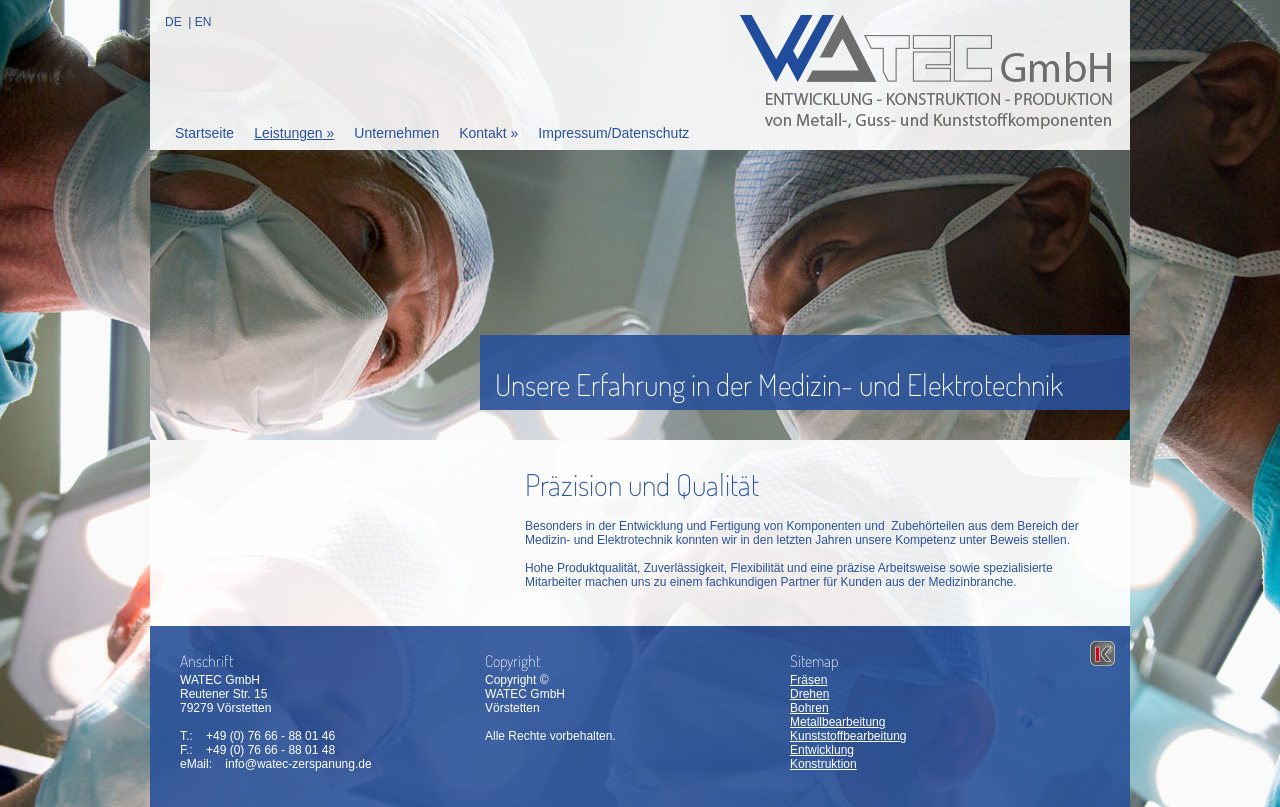  What do you see at coordinates (396, 133) in the screenshot?
I see `Unternehmen` at bounding box center [396, 133].